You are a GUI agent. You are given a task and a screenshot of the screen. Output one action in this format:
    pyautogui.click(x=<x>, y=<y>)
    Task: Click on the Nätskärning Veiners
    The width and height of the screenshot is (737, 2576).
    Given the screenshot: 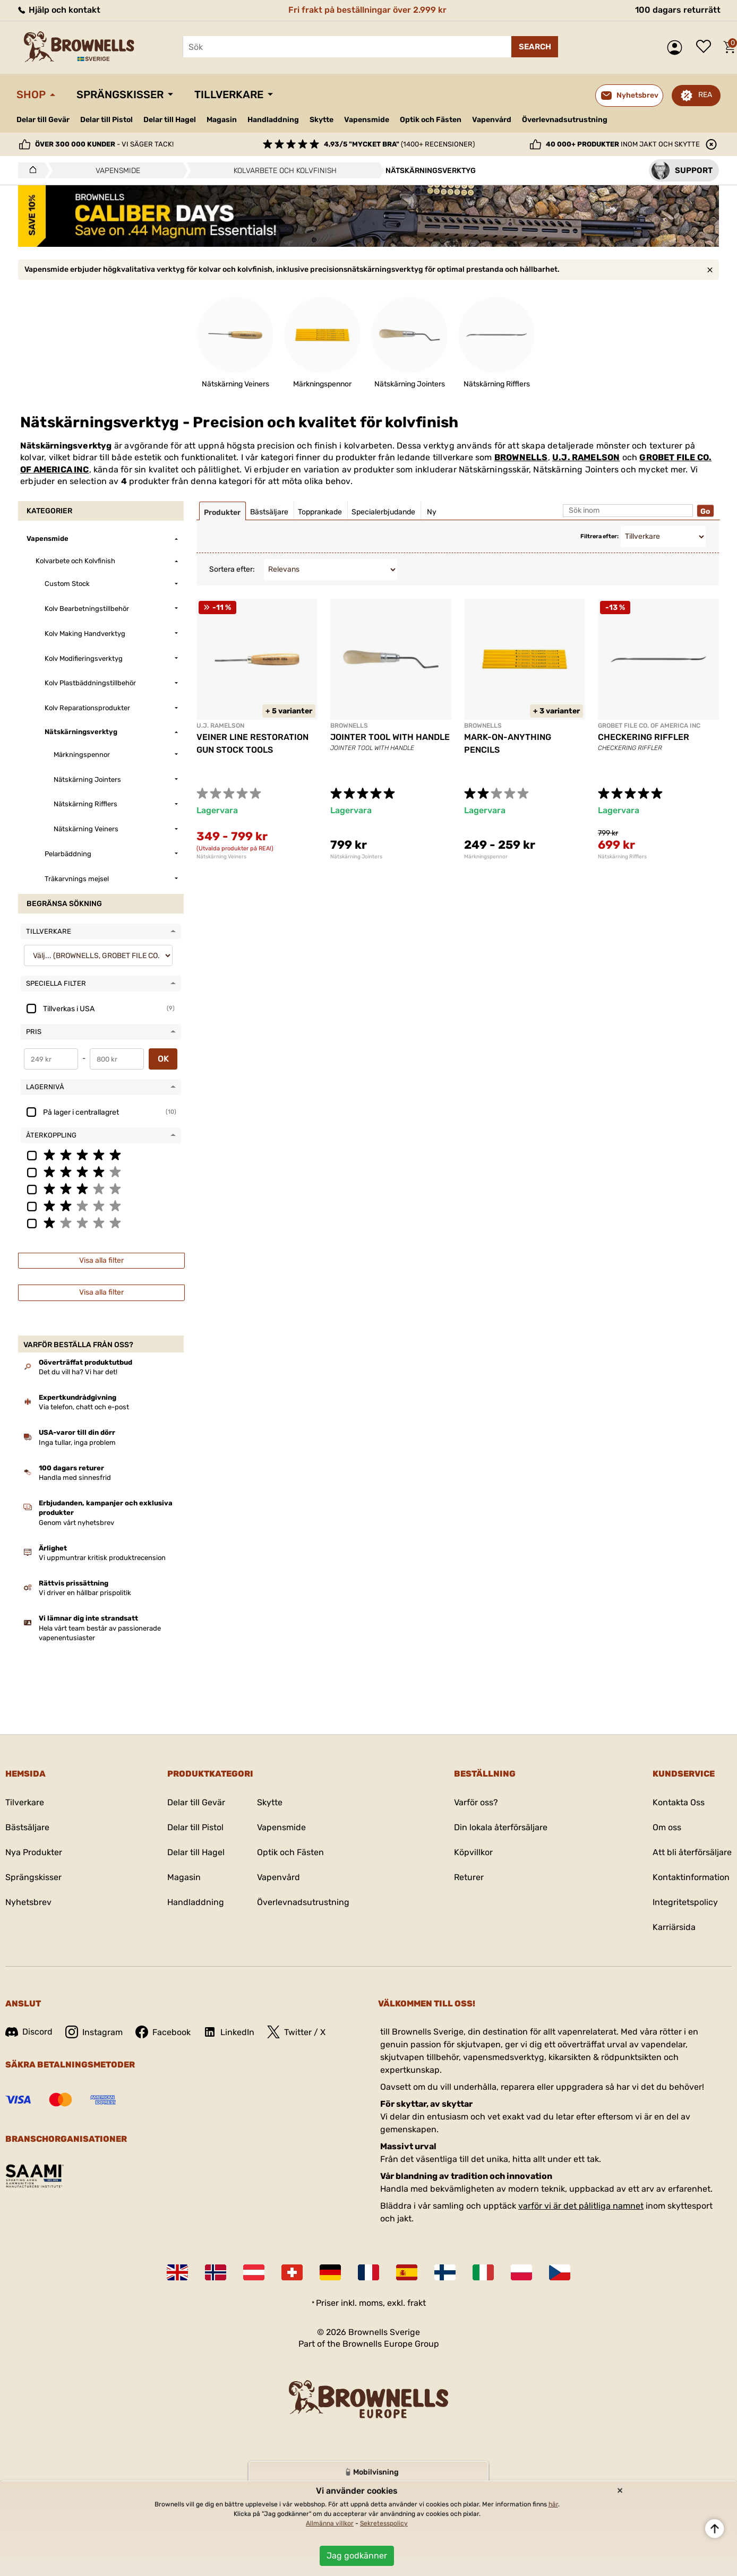 What is the action you would take?
    pyautogui.click(x=221, y=857)
    